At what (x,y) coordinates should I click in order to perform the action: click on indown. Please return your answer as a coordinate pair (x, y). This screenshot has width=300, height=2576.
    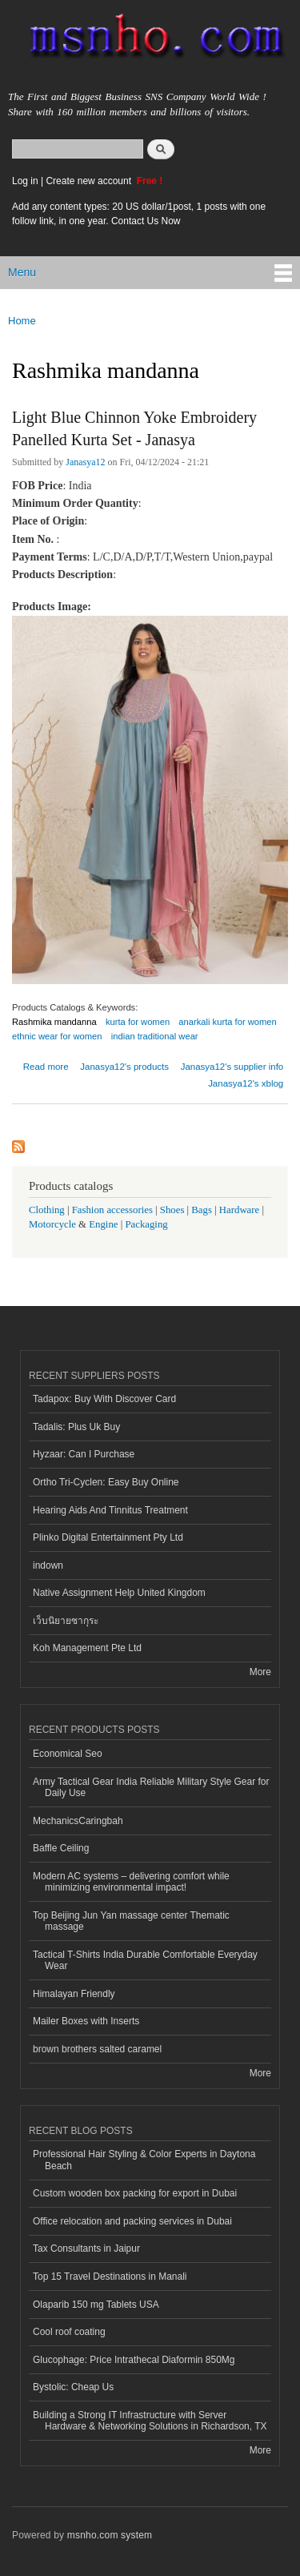
    Looking at the image, I should click on (48, 1565).